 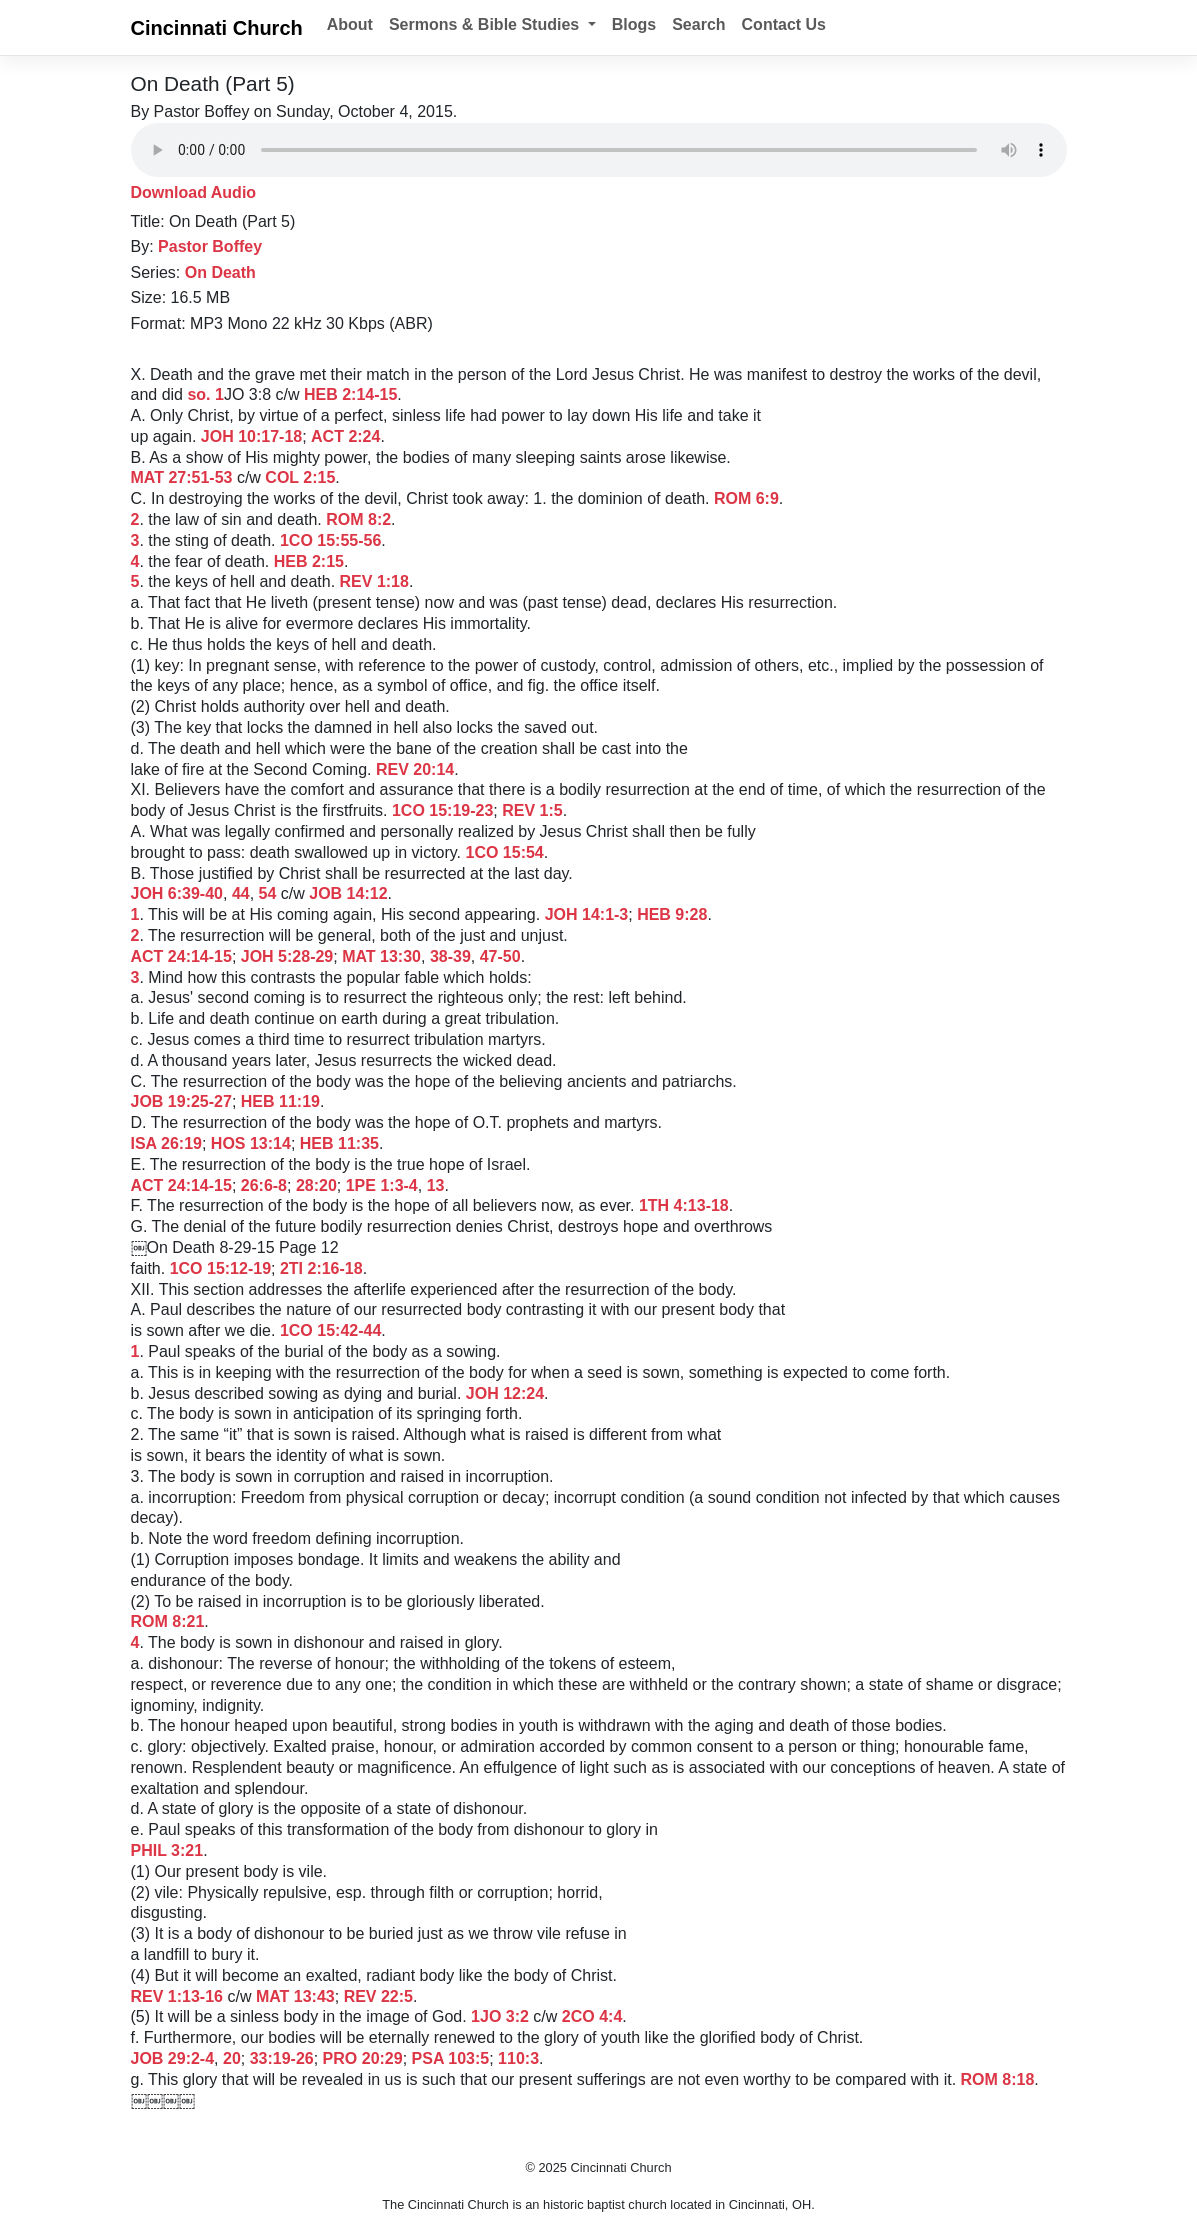 What do you see at coordinates (505, 1393) in the screenshot?
I see `JOH 12:24` at bounding box center [505, 1393].